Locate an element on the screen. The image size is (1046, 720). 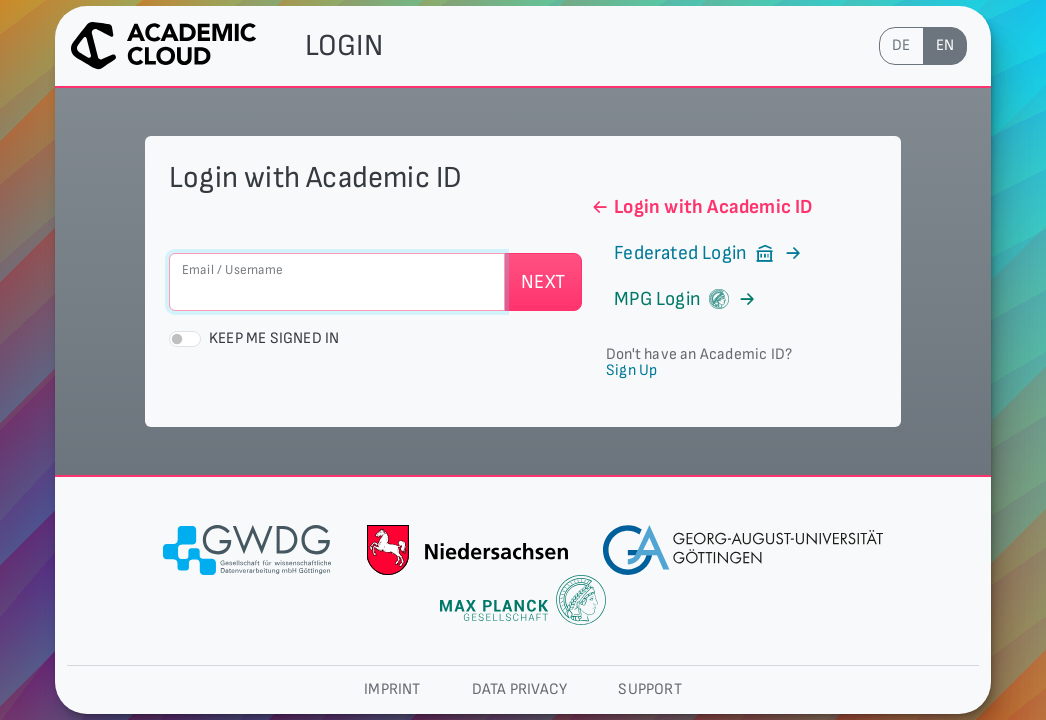
[Email / Username] is located at coordinates (337, 282).